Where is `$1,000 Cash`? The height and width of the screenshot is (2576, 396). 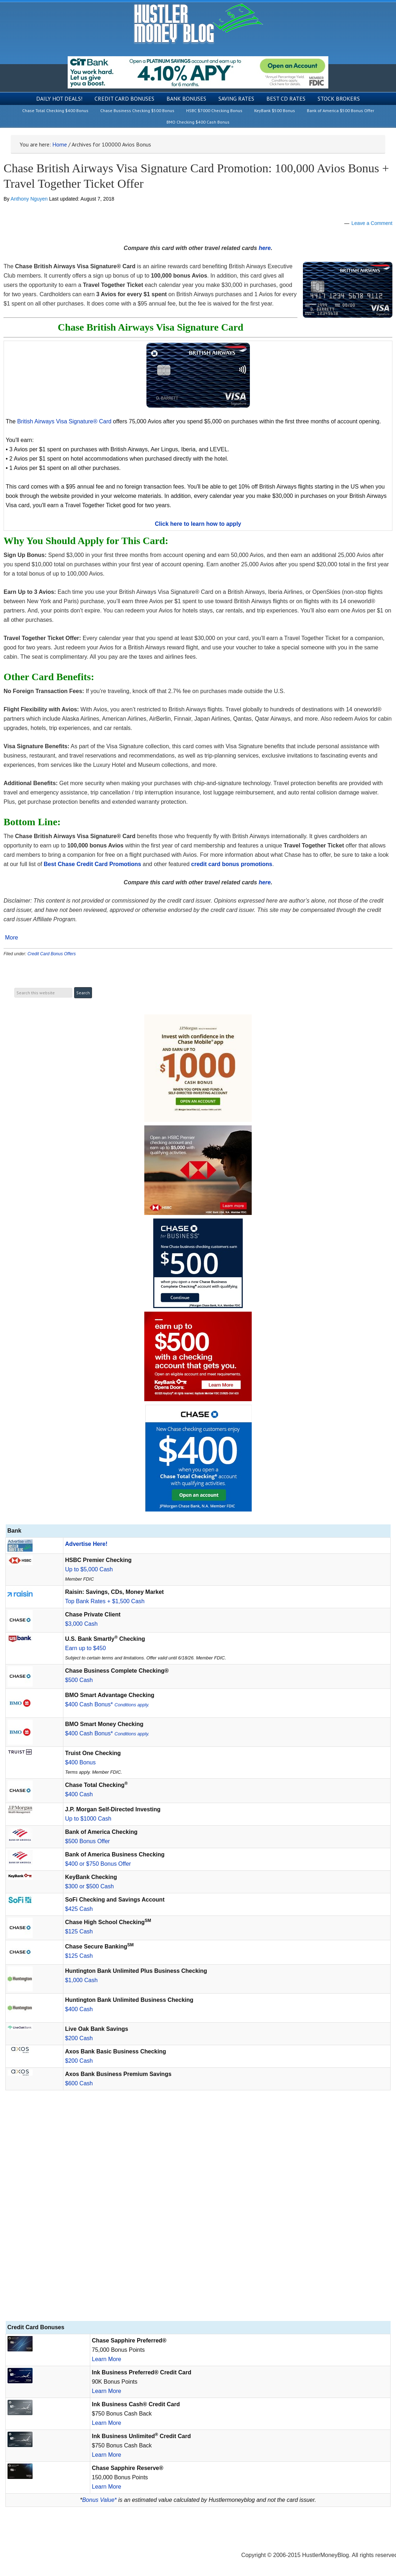
$1,000 Cash is located at coordinates (81, 1980).